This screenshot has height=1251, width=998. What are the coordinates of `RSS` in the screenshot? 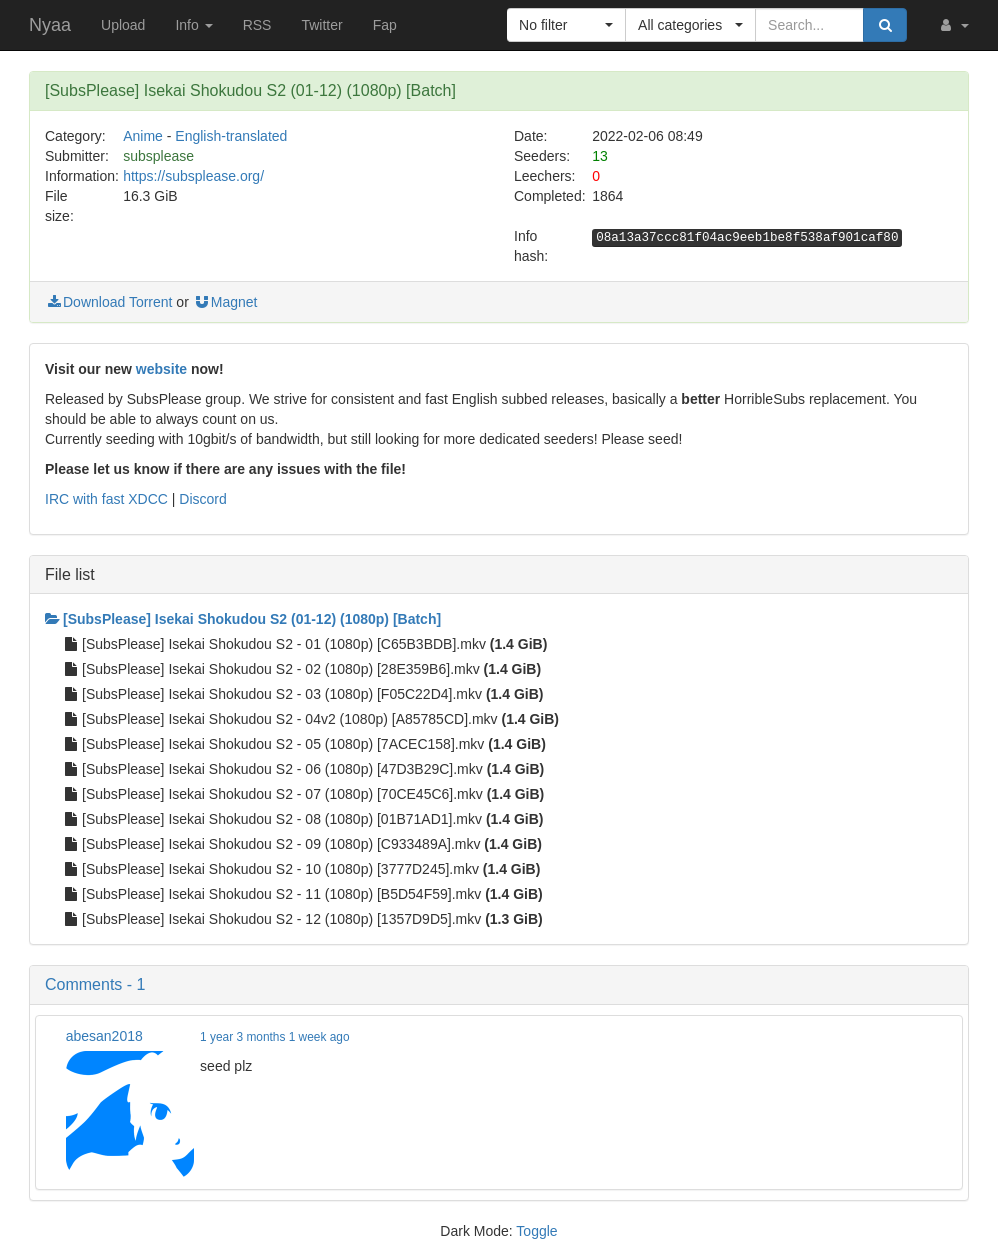 It's located at (257, 25).